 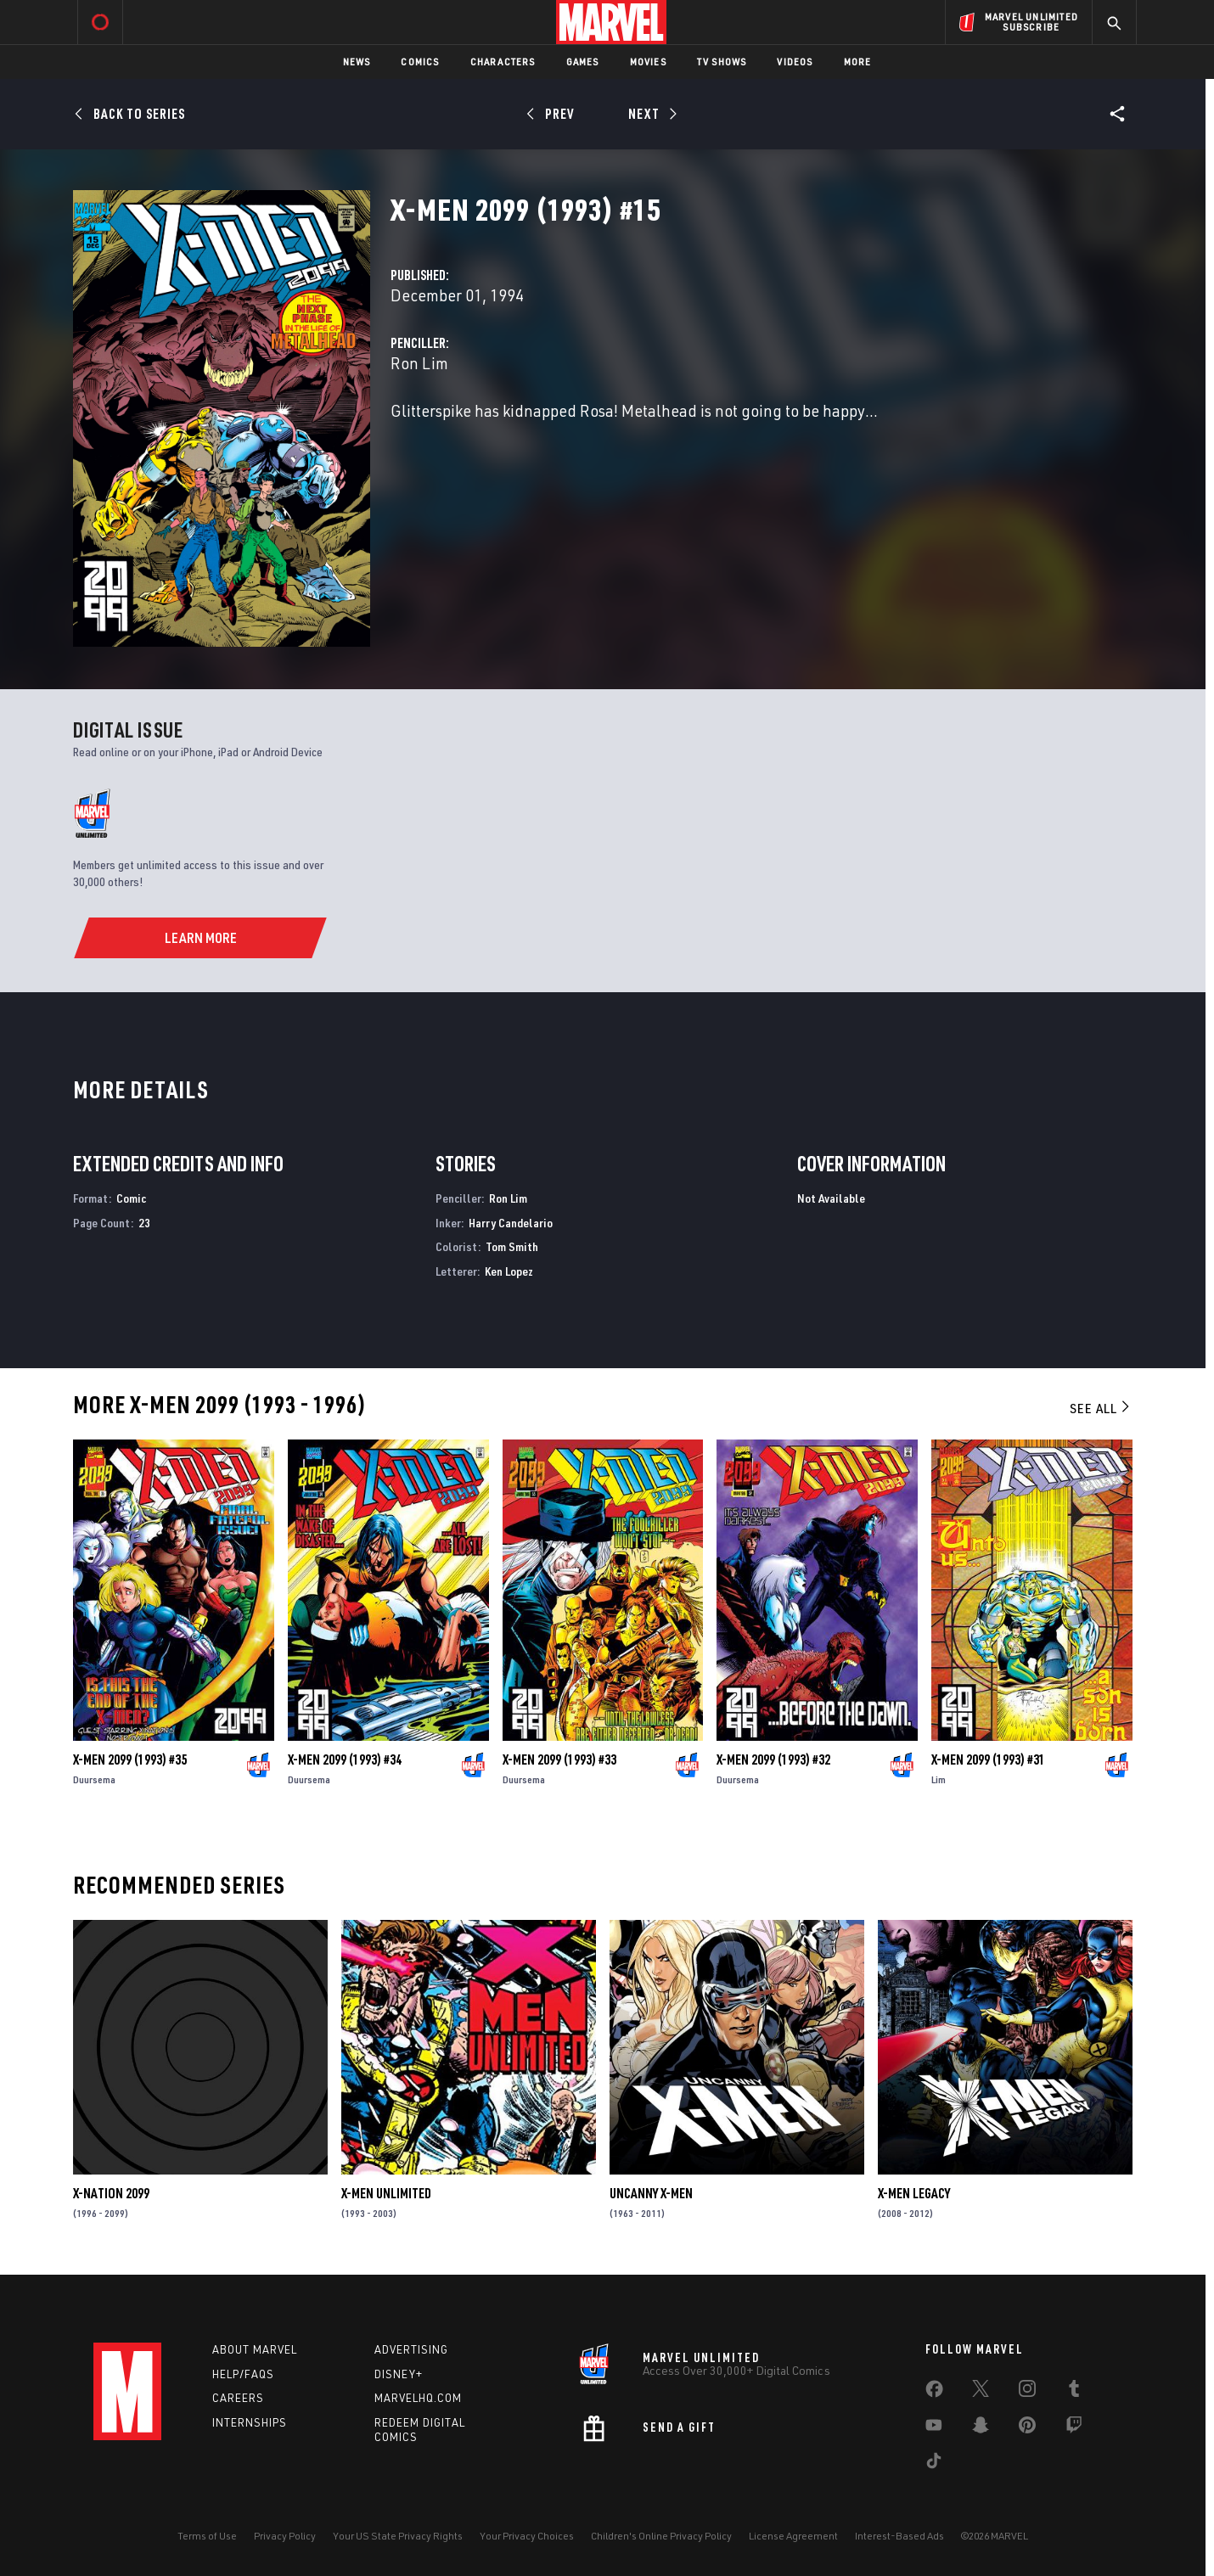 I want to click on X-Men Legacy, so click(x=914, y=2193).